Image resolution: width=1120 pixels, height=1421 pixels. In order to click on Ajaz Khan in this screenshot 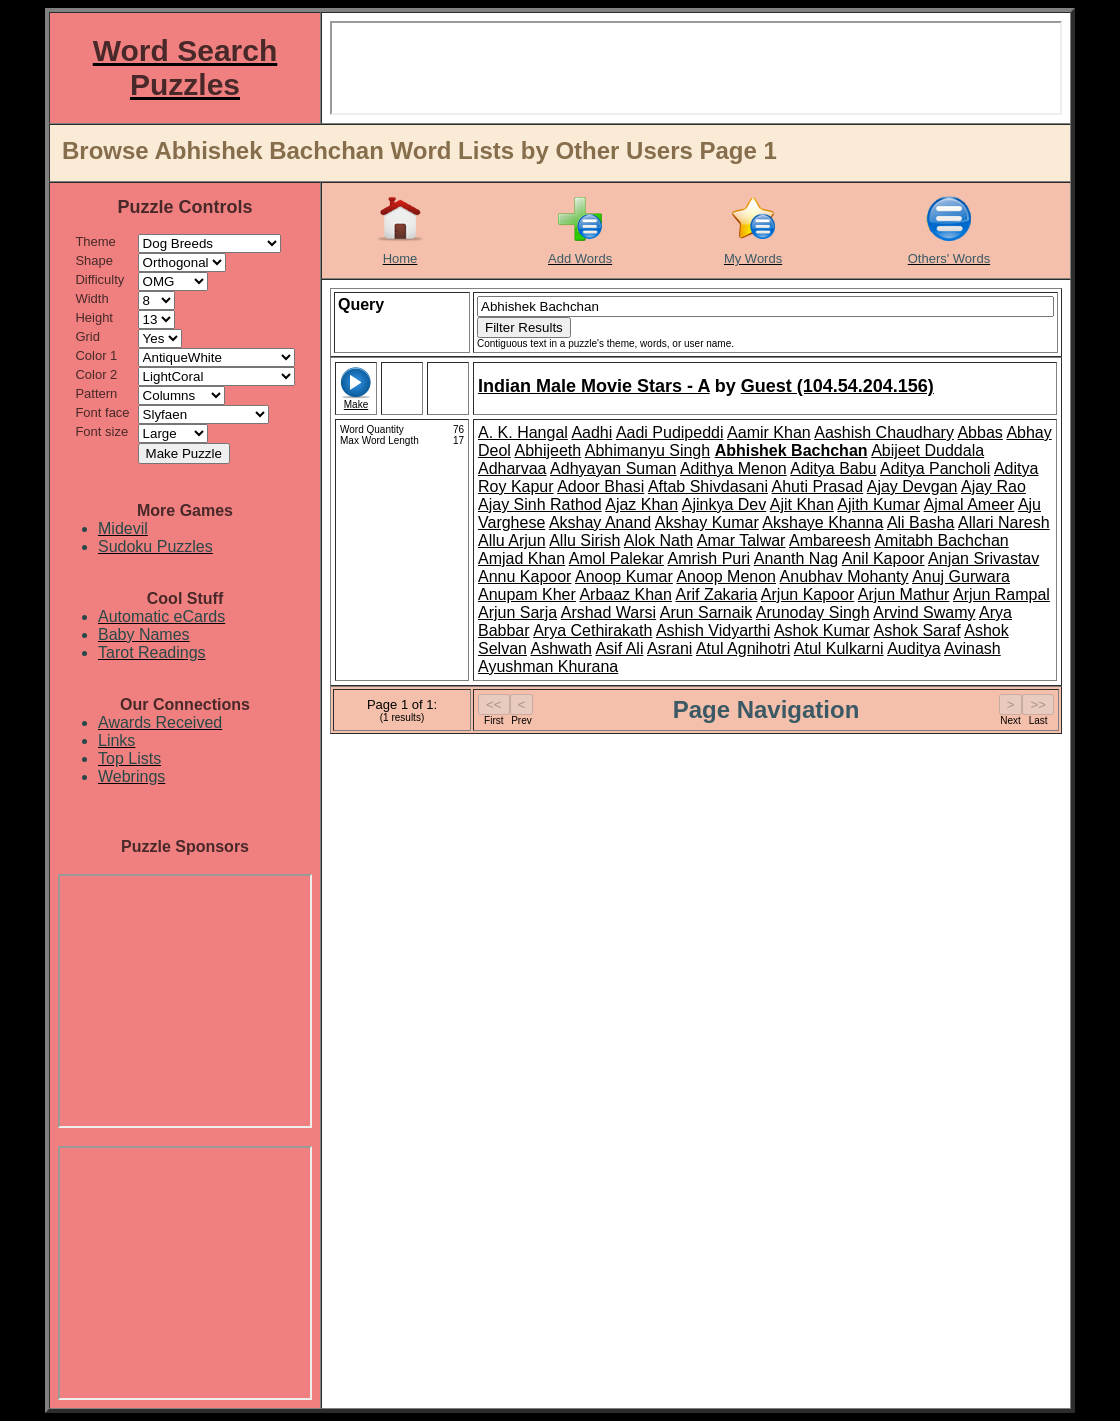, I will do `click(641, 504)`.